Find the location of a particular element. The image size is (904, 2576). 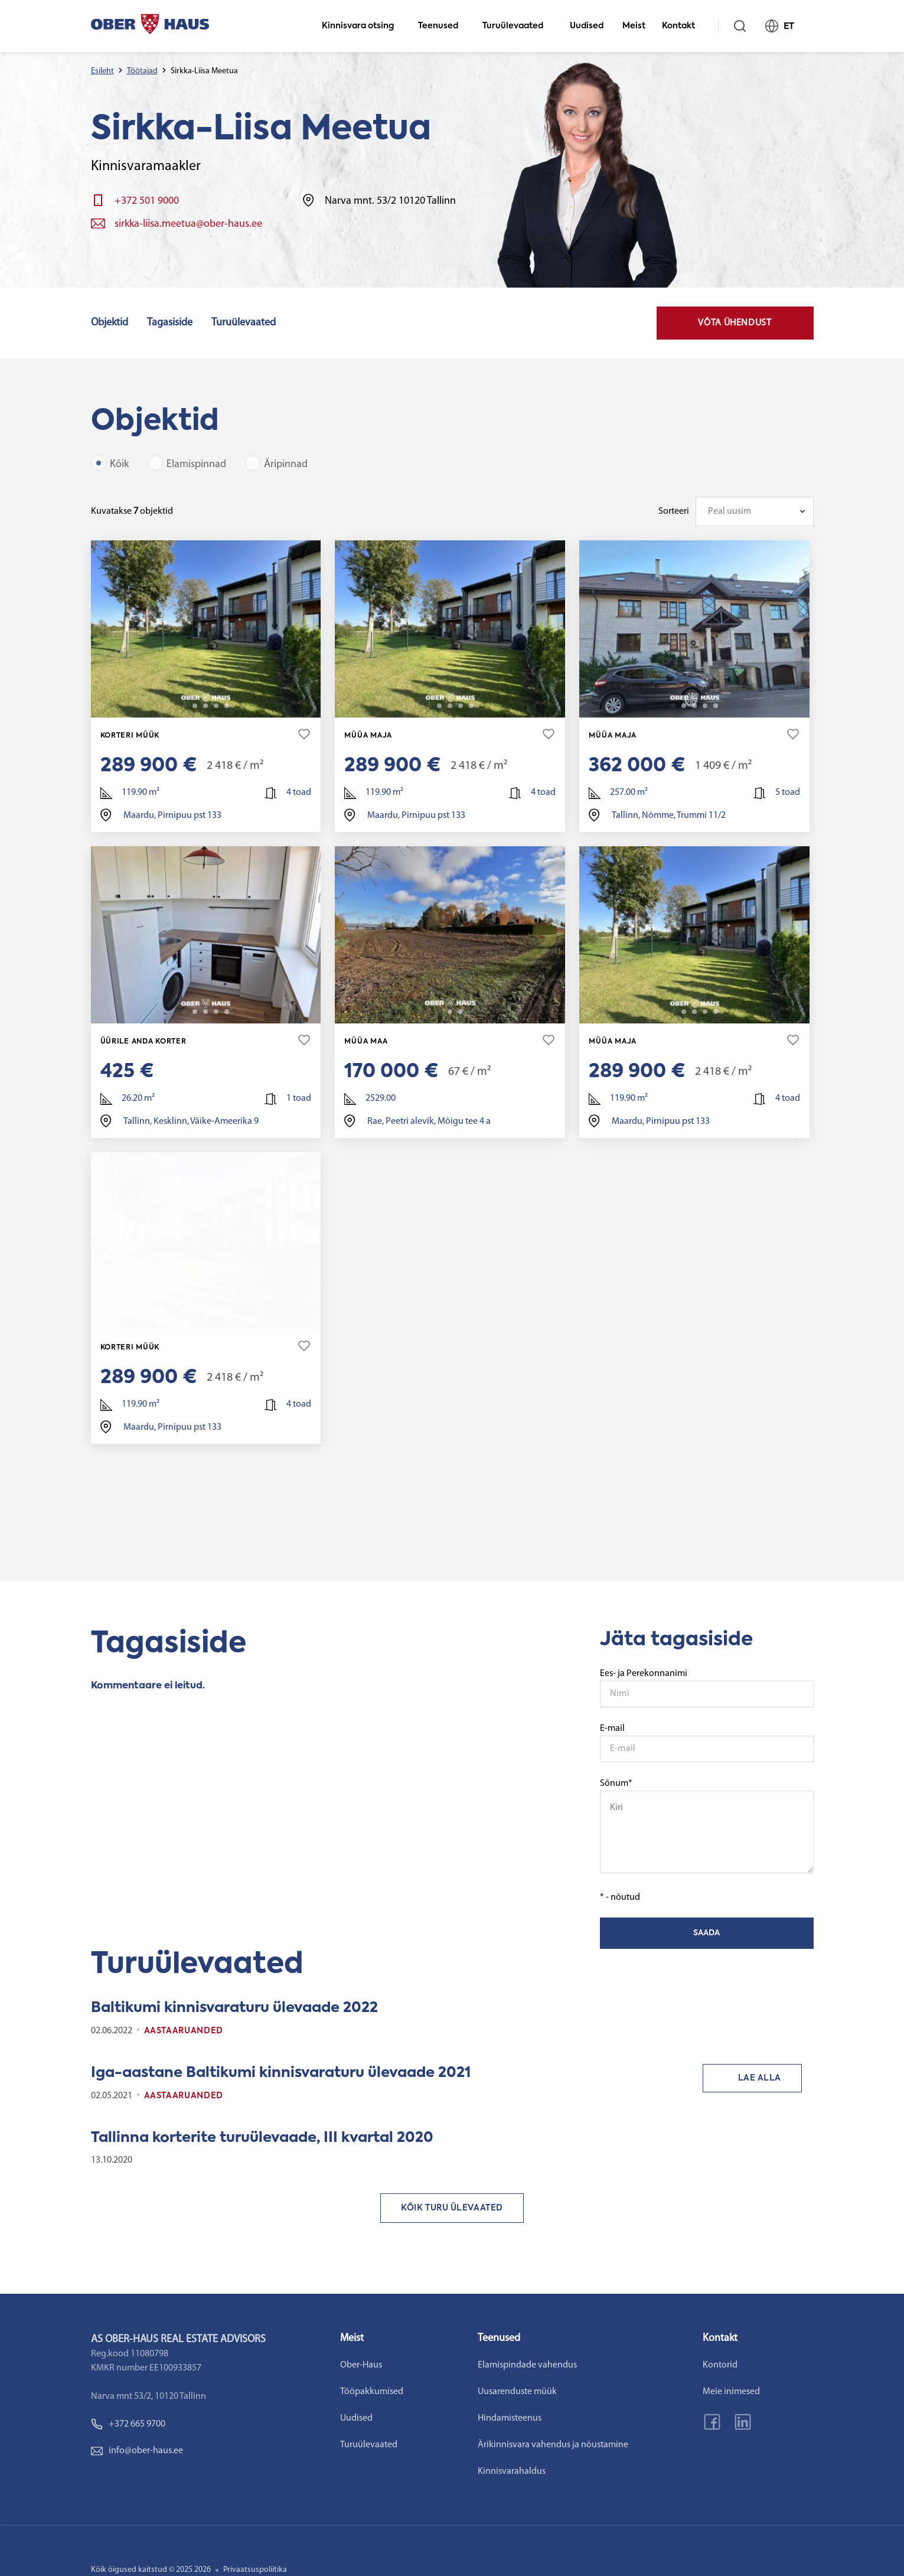

info@ober-haus.ee is located at coordinates (131, 2449).